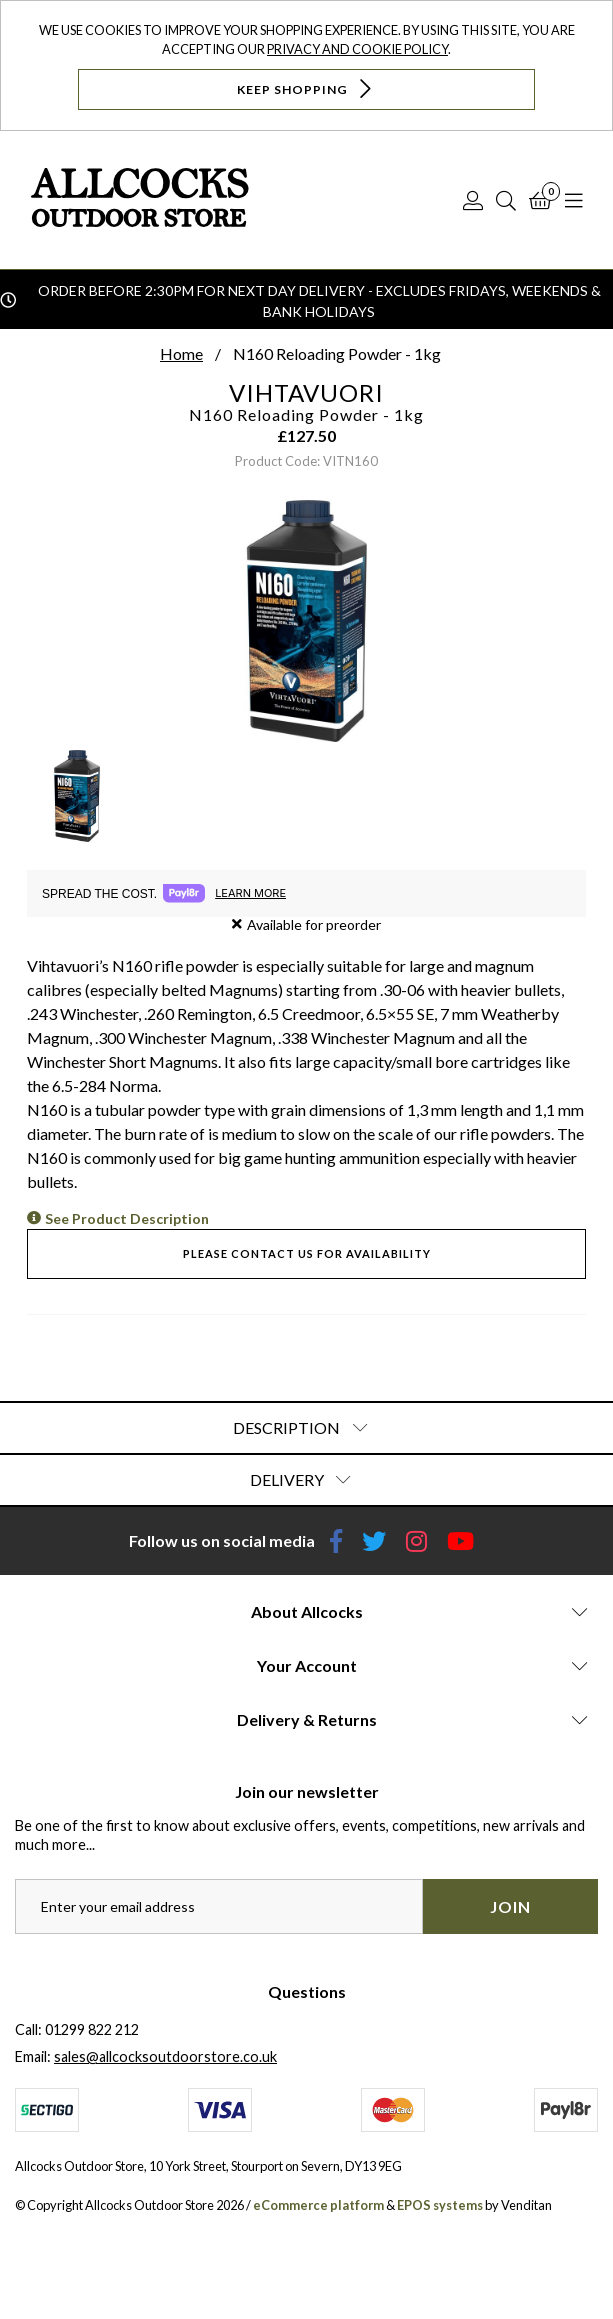 This screenshot has height=2319, width=613. What do you see at coordinates (506, 200) in the screenshot?
I see `[Search]` at bounding box center [506, 200].